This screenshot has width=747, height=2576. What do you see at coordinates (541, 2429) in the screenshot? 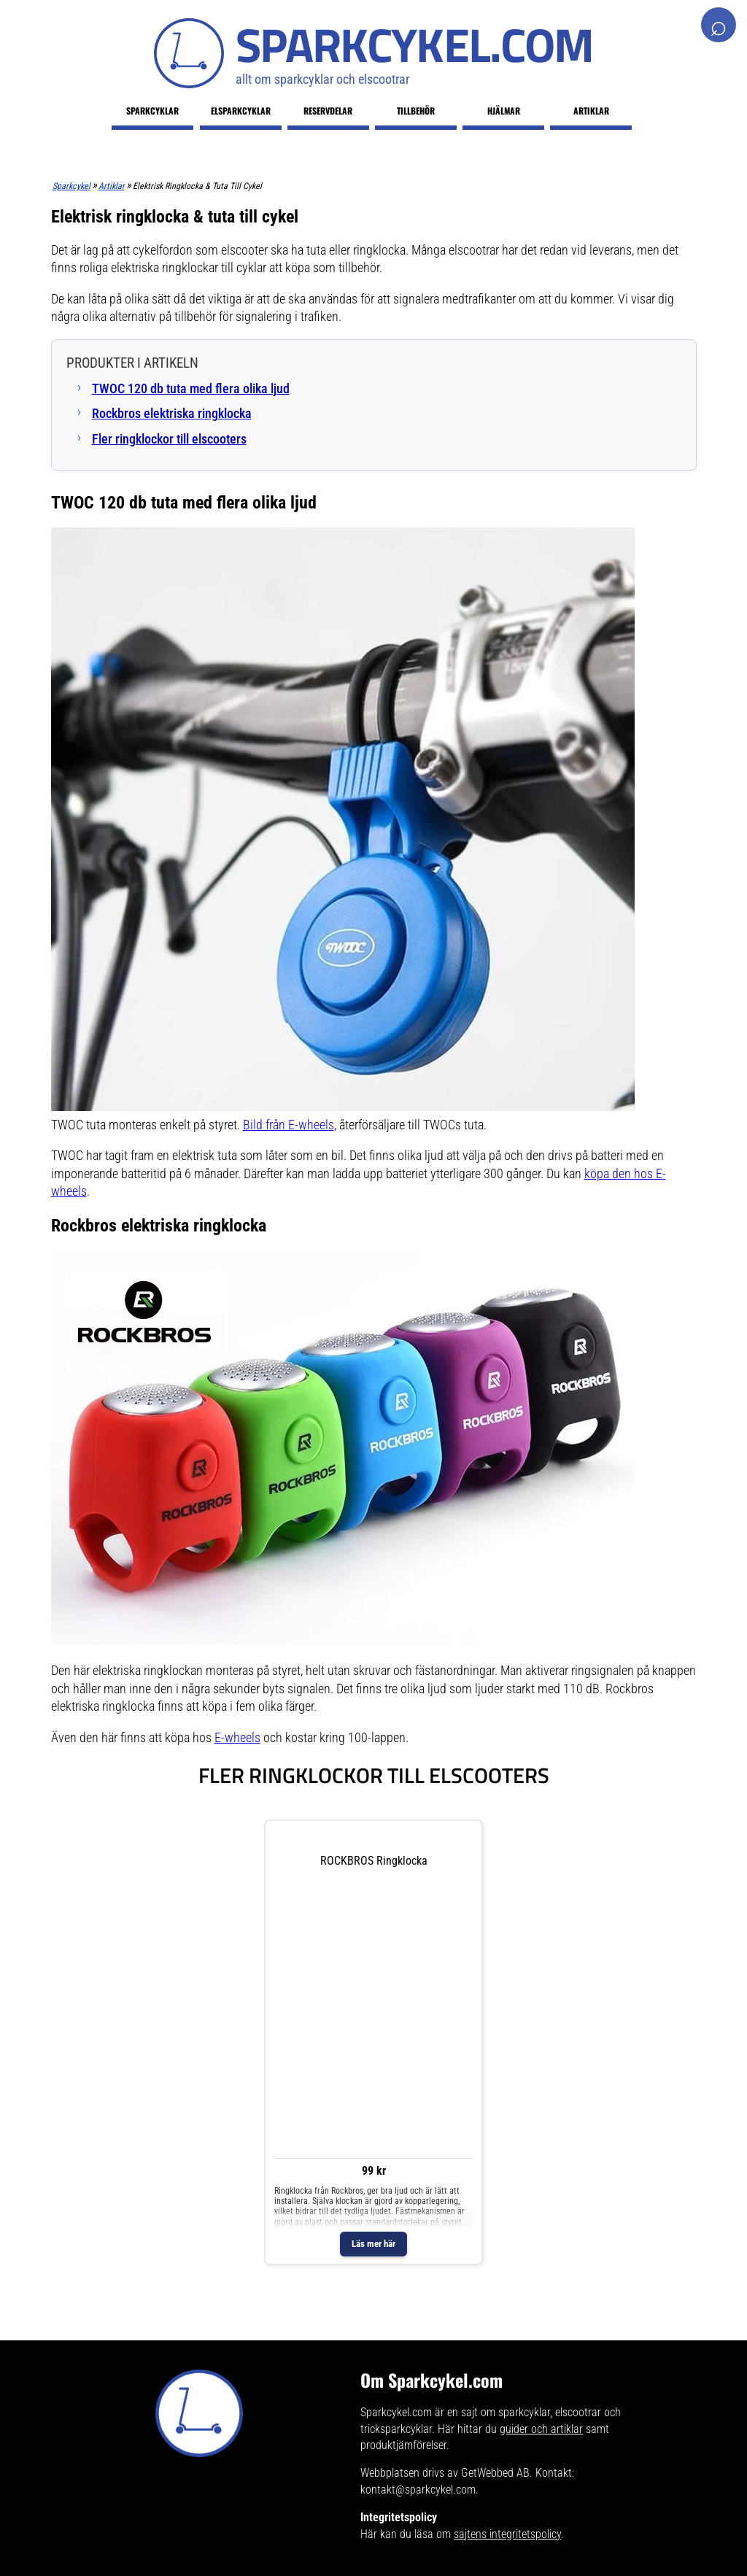
I see `guider och artiklar` at bounding box center [541, 2429].